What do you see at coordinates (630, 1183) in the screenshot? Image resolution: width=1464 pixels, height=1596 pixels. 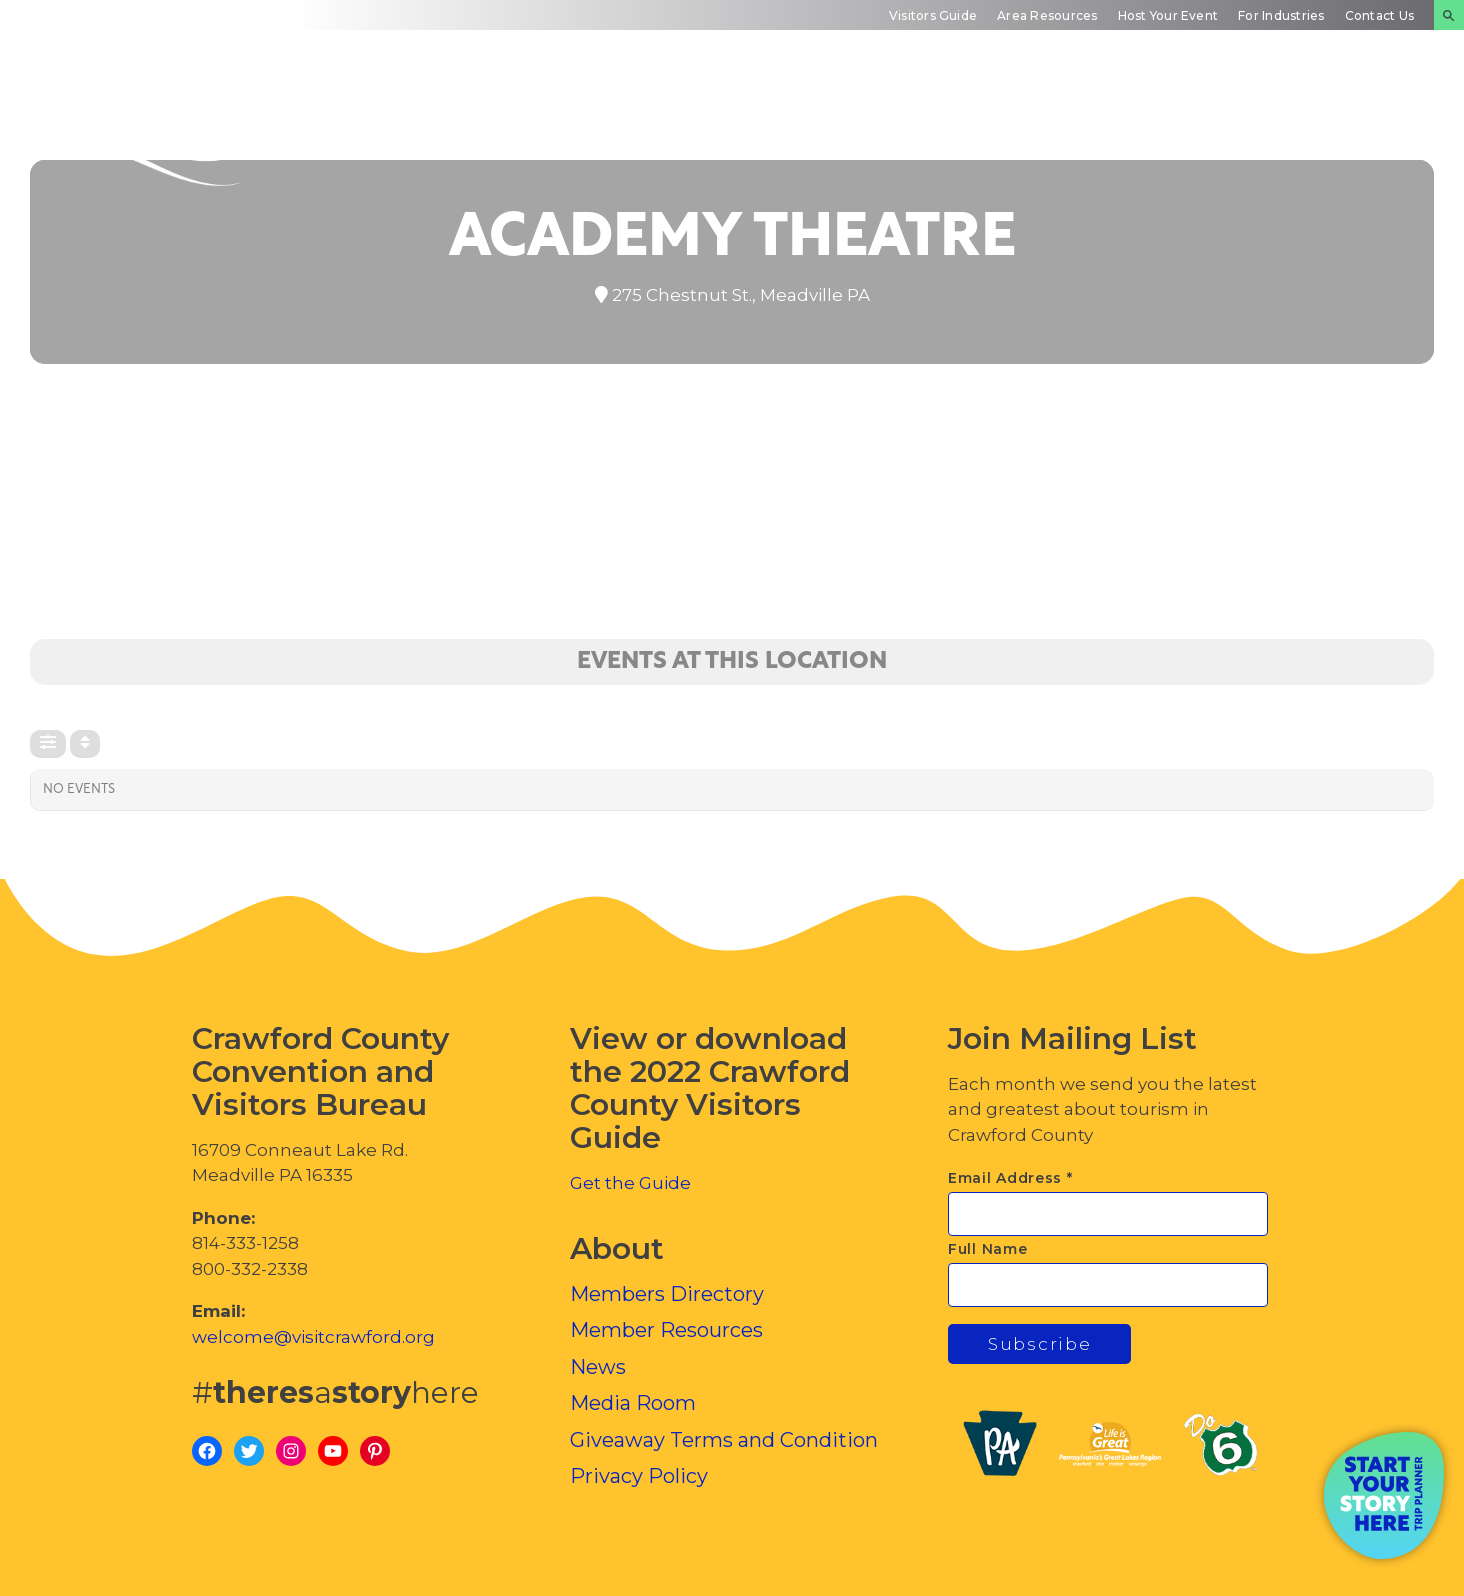 I see `Get the Guide` at bounding box center [630, 1183].